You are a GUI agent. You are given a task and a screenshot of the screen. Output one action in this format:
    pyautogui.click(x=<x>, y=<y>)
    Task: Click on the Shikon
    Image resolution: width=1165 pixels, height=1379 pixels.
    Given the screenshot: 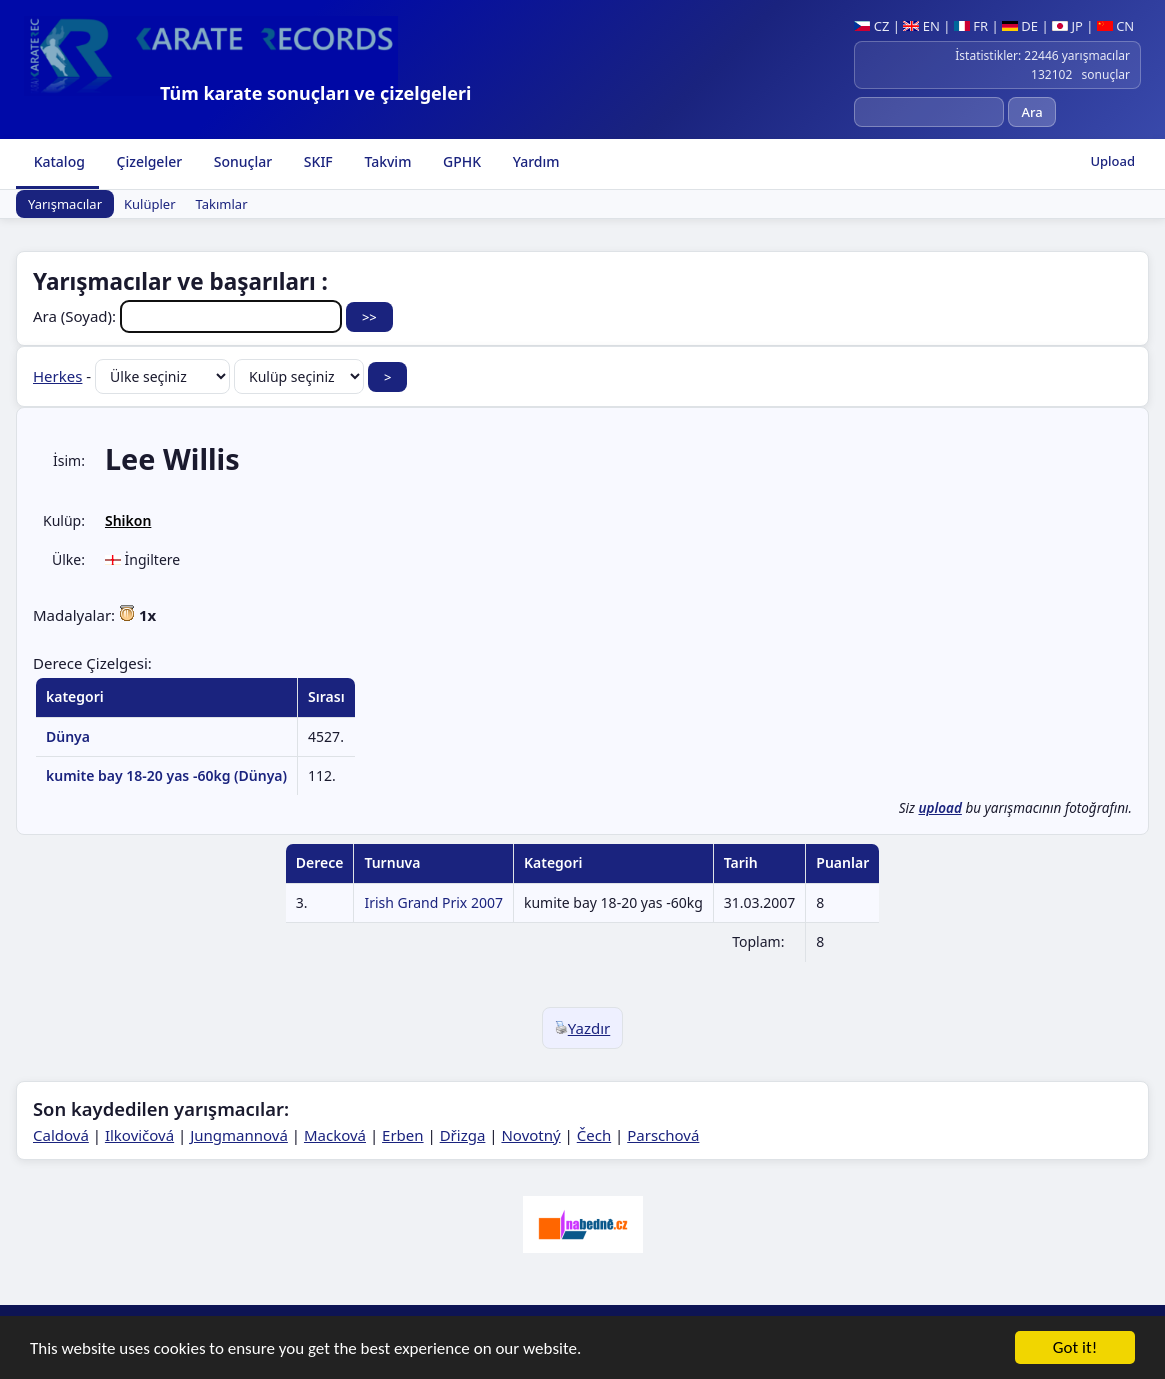 What is the action you would take?
    pyautogui.click(x=128, y=520)
    